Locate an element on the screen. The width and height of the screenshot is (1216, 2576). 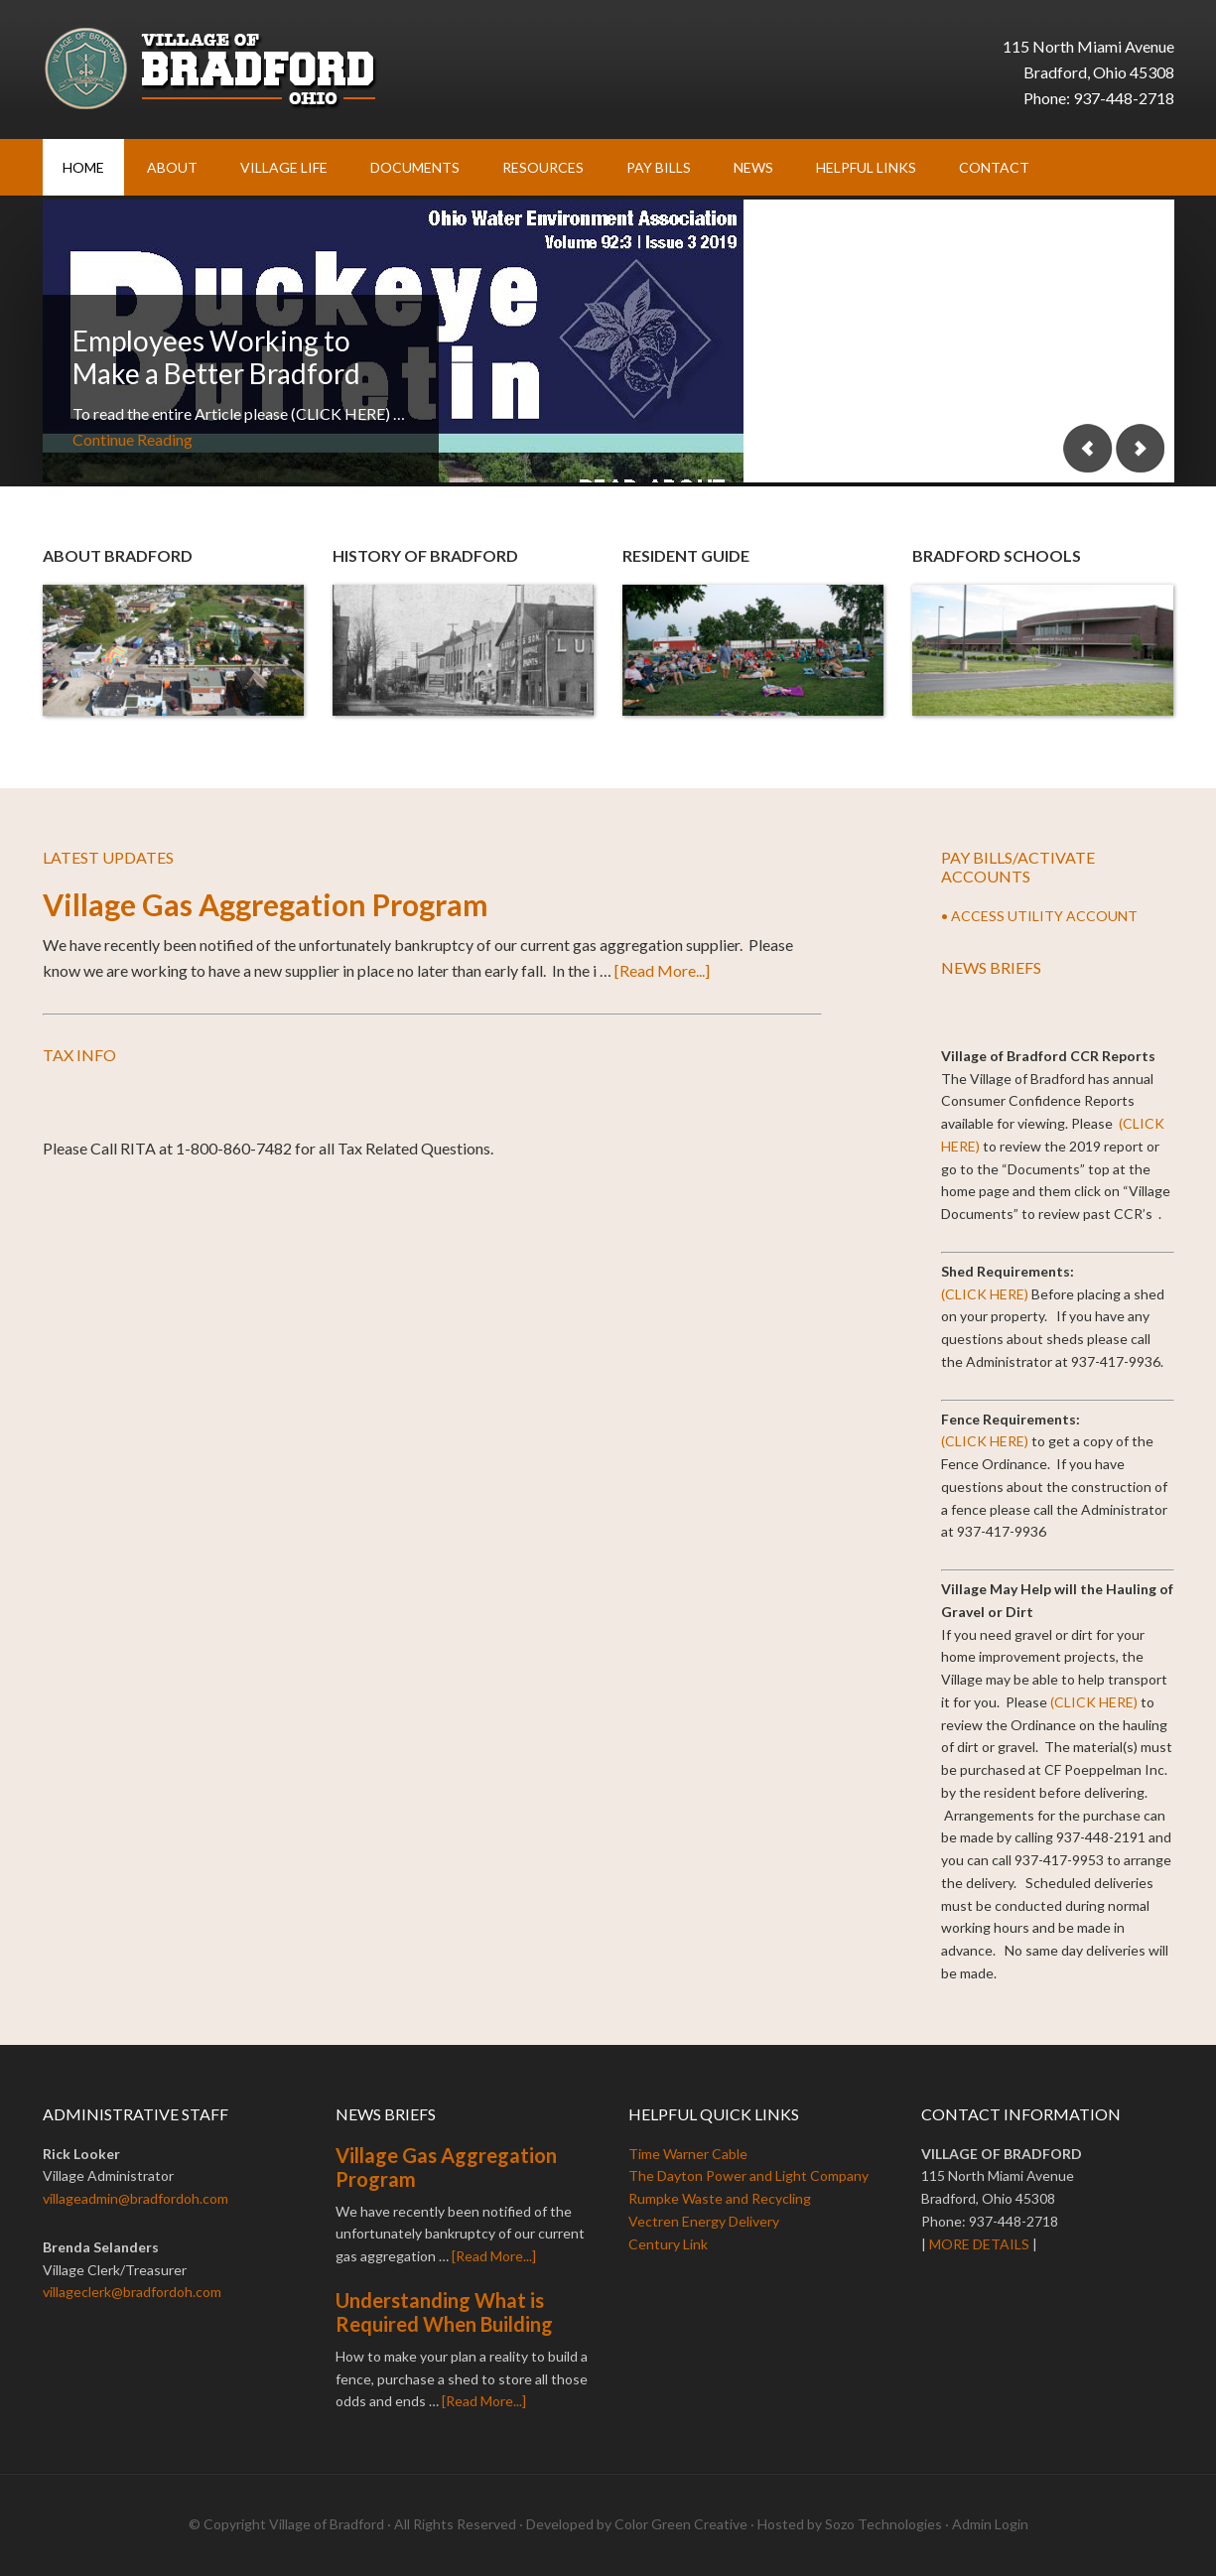
Color Green Creative is located at coordinates (680, 2523).